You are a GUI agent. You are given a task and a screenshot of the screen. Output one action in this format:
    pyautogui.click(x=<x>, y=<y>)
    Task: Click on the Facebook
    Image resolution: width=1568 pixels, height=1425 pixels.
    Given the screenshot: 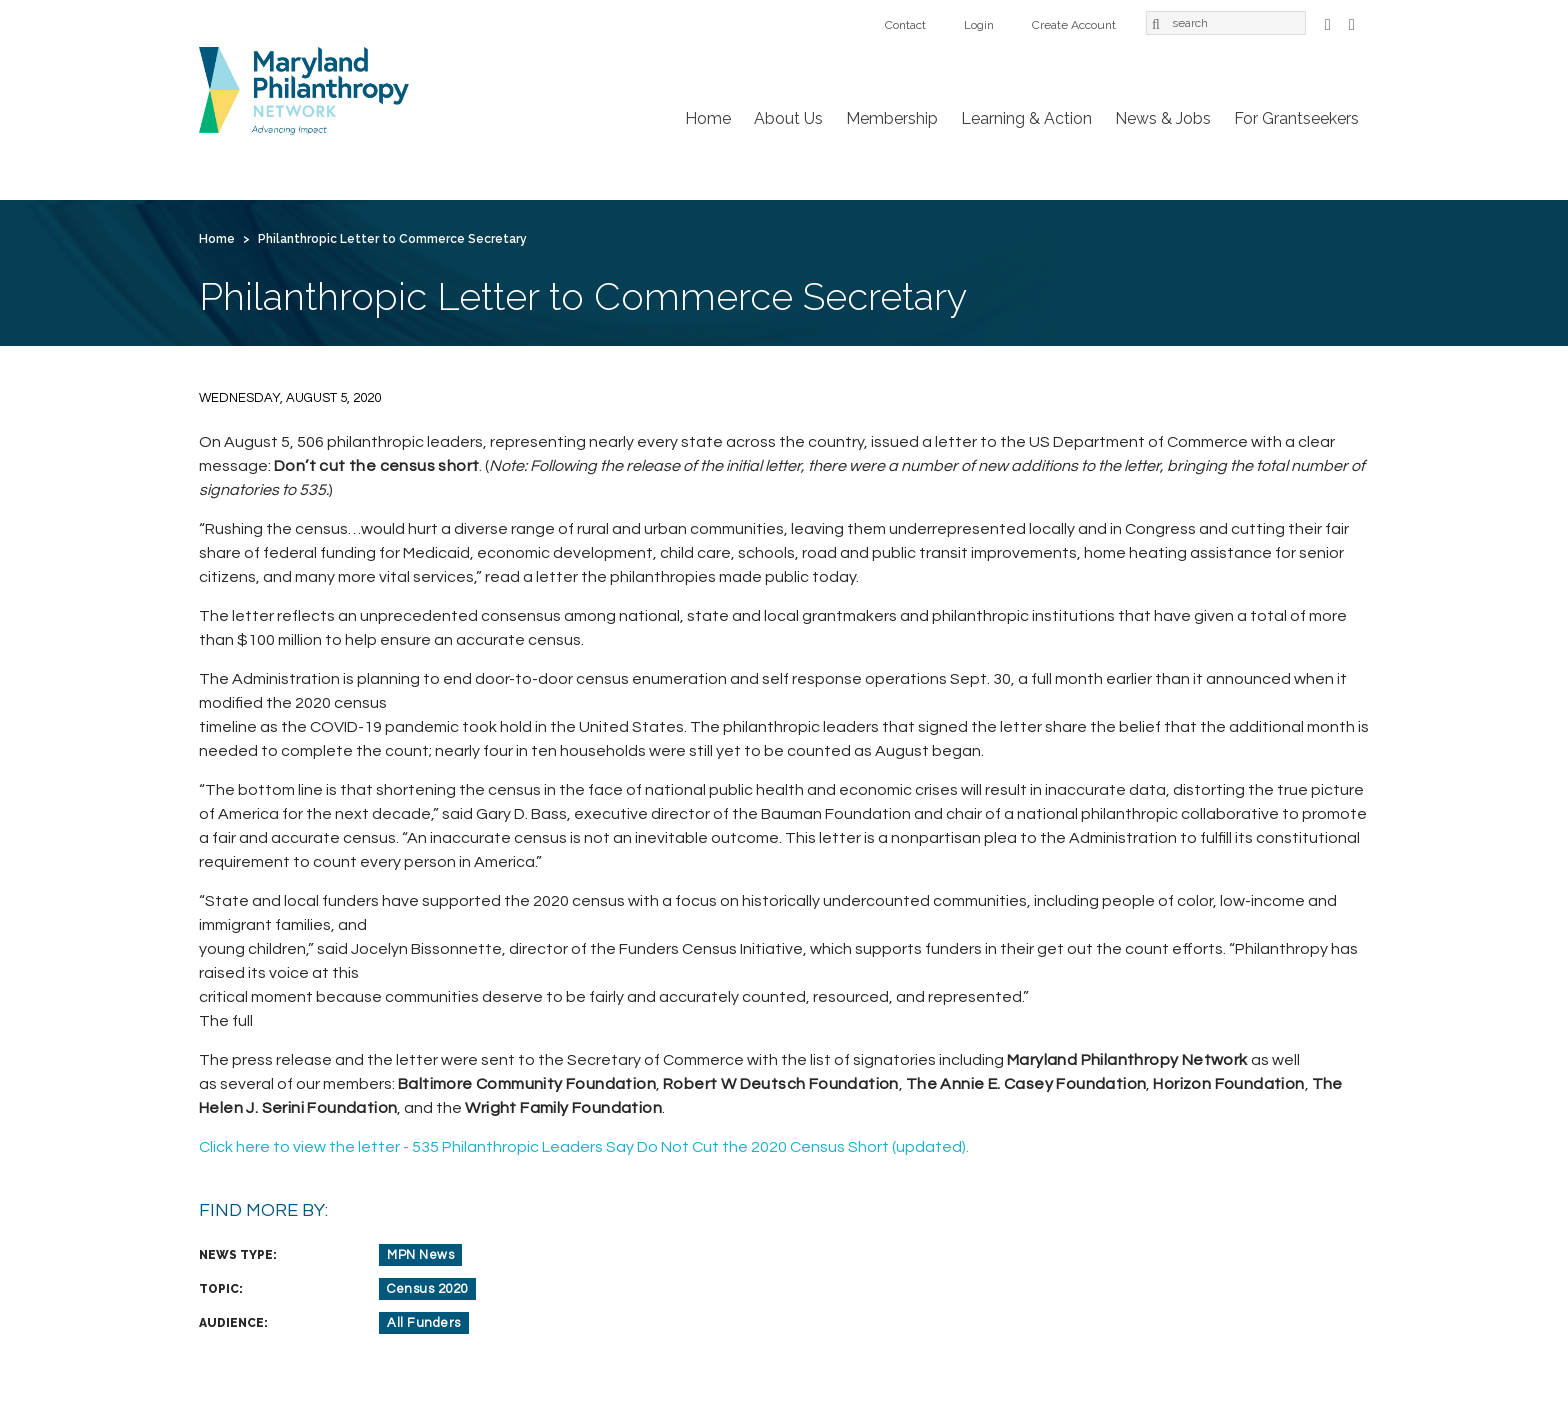 What is the action you would take?
    pyautogui.click(x=1328, y=22)
    